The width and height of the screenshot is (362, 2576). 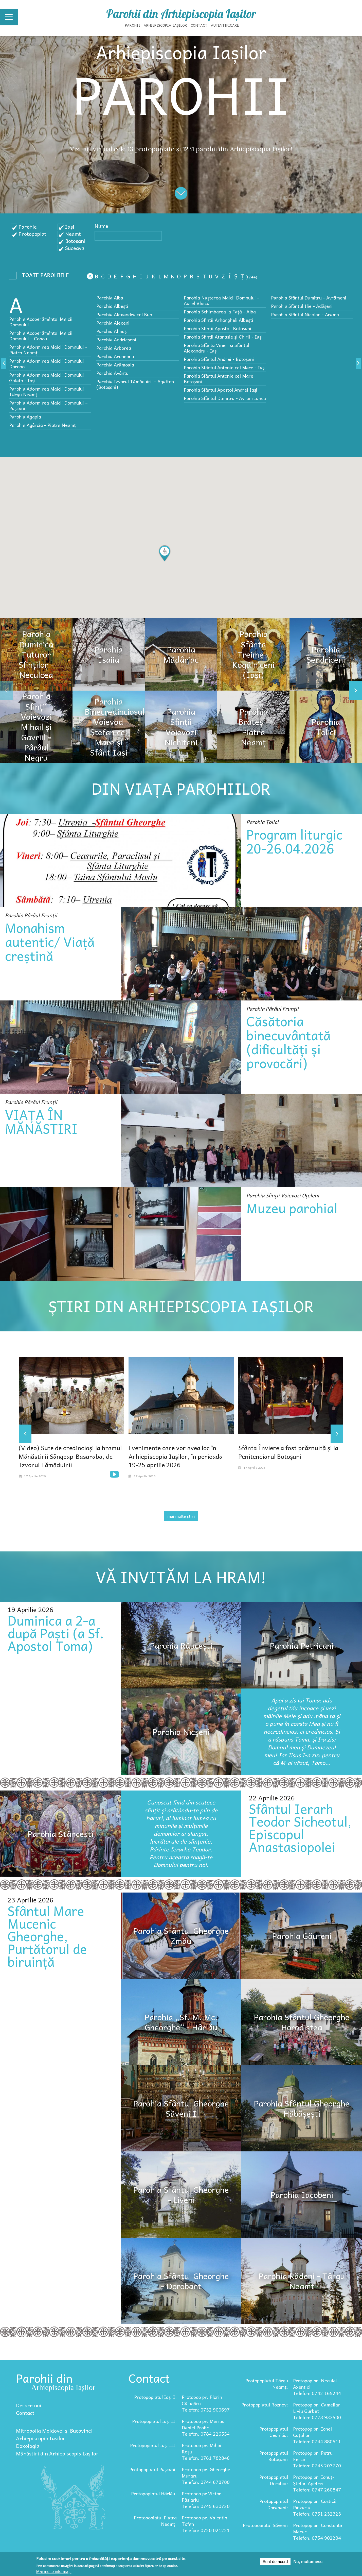 I want to click on Parohia Alexeni, so click(x=113, y=322).